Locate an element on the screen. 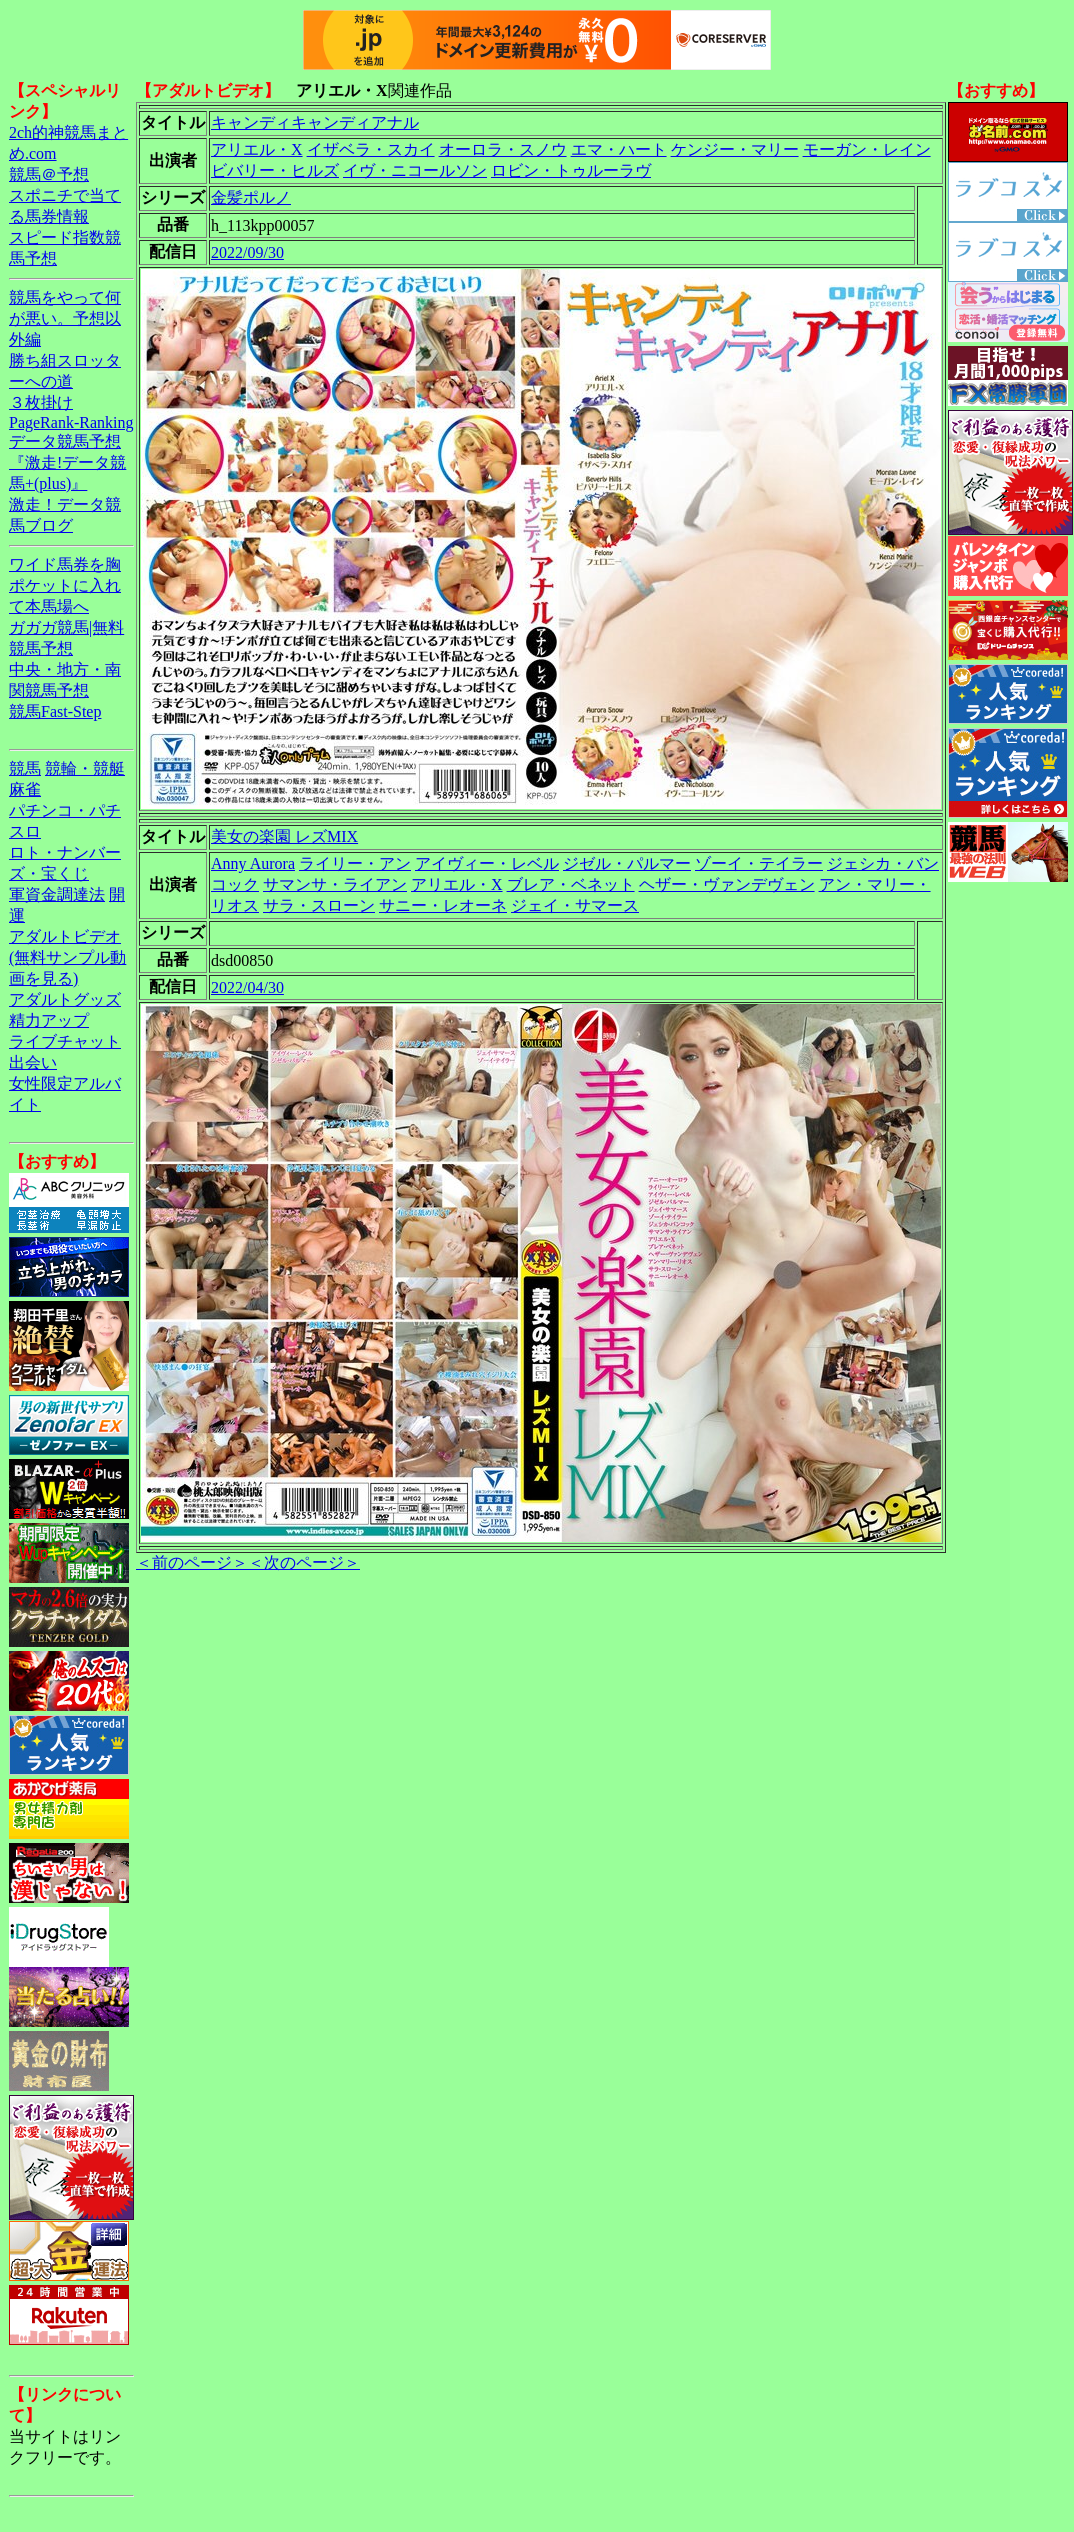 The width and height of the screenshot is (1074, 2532). 麻雀 is located at coordinates (25, 789).